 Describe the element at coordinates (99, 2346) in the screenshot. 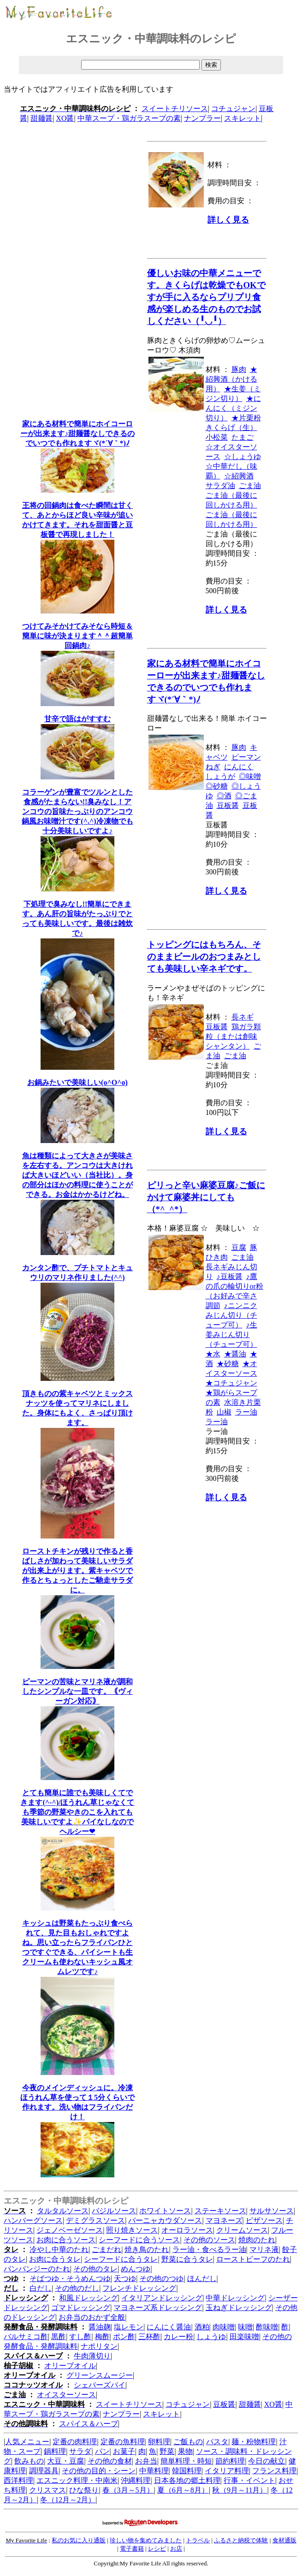

I see `ナポリタン` at that location.